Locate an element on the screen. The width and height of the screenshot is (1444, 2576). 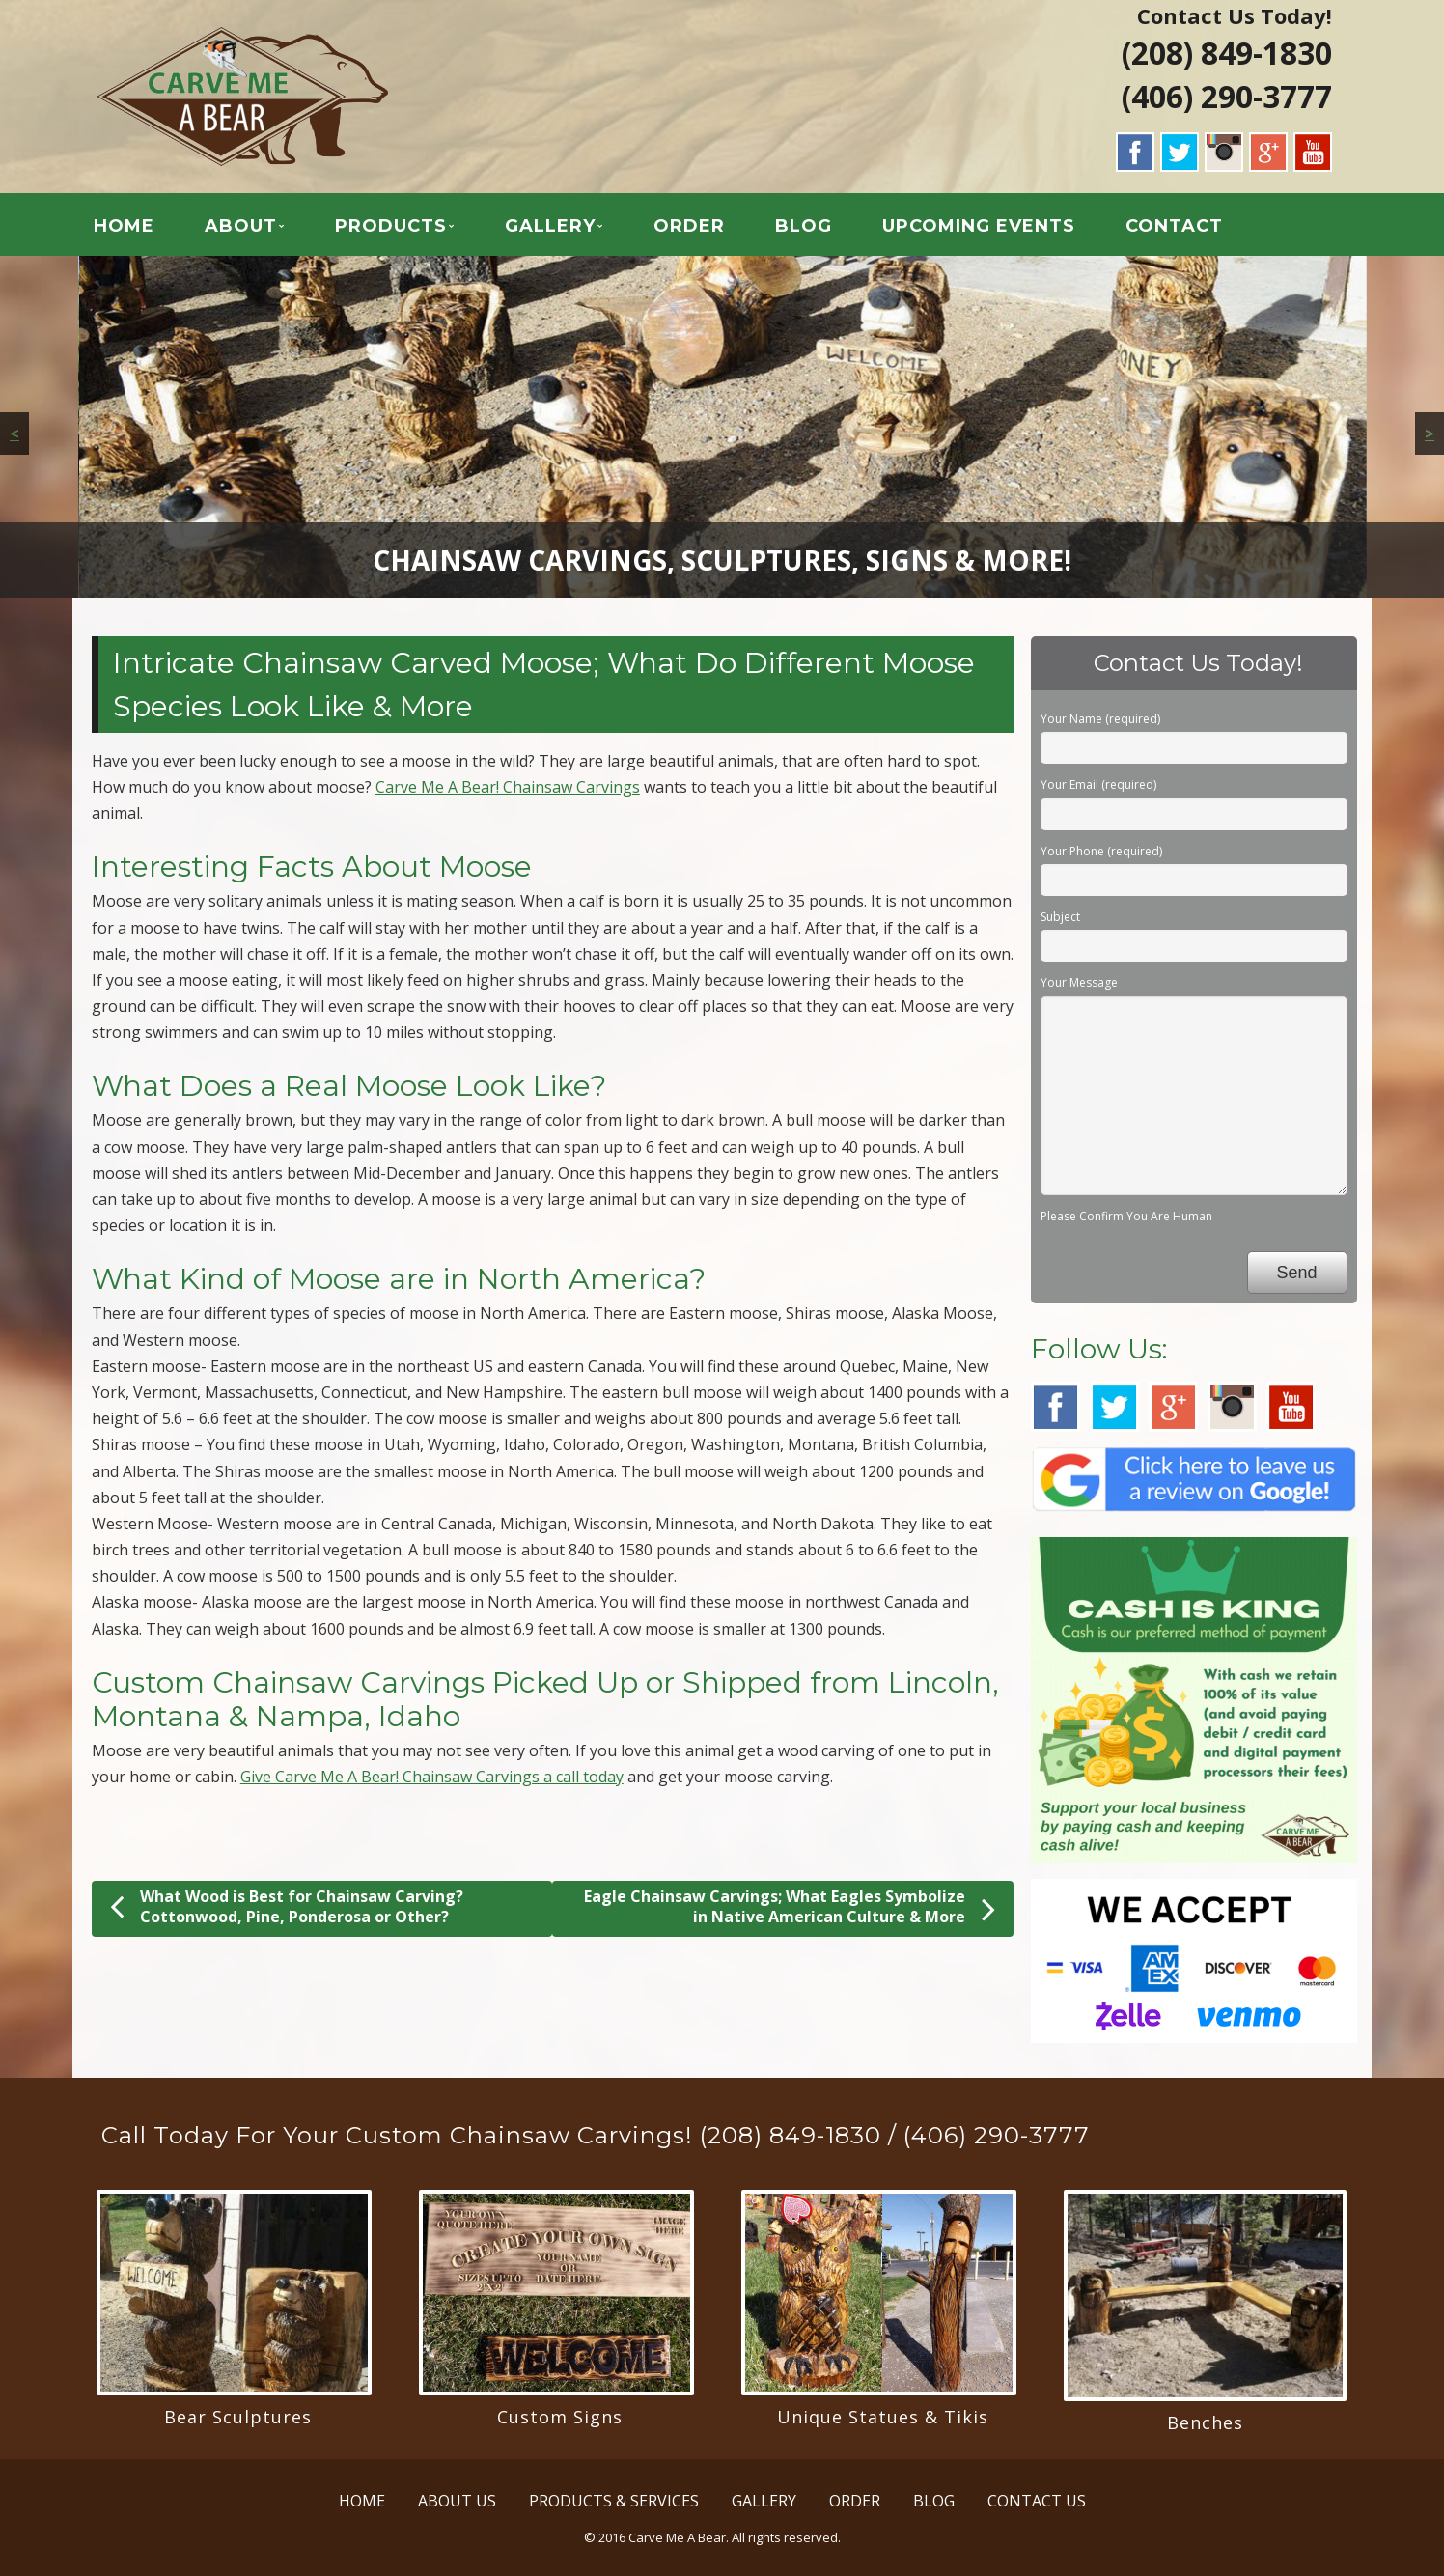
Bear Sculptures is located at coordinates (238, 2416).